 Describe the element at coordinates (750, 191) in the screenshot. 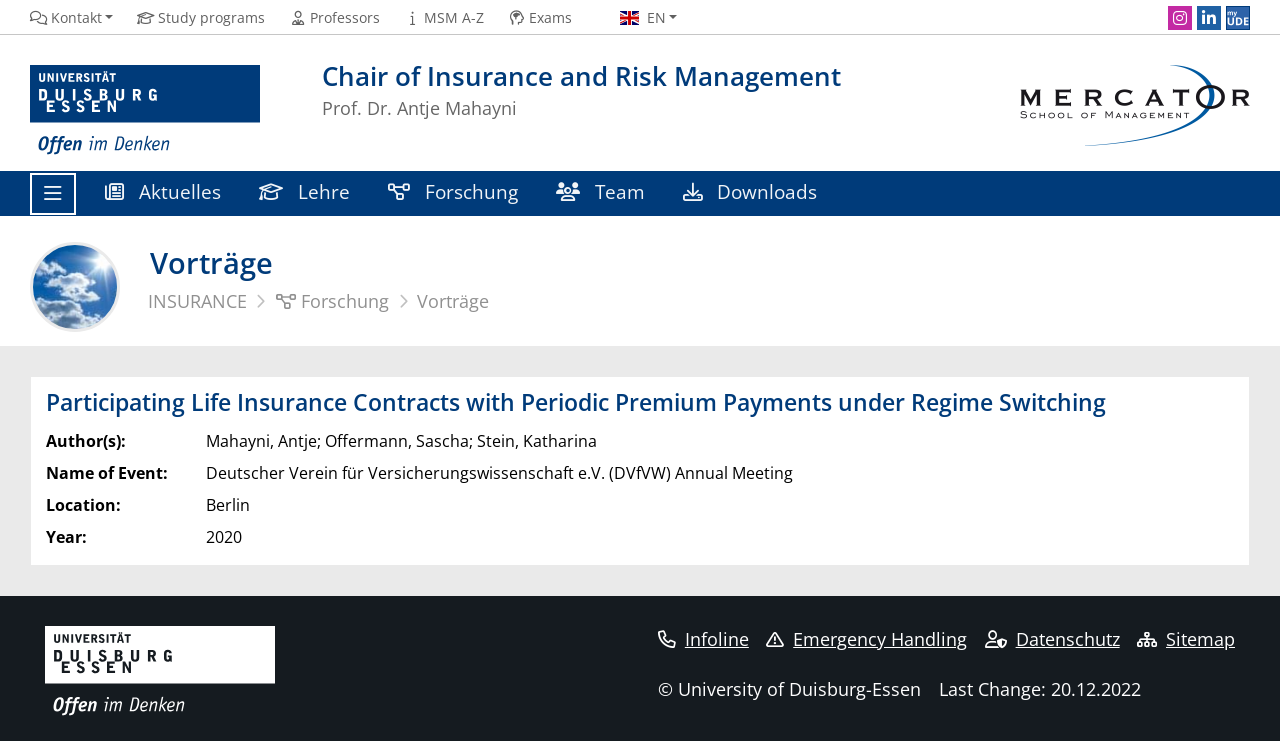

I see `Downloads` at that location.